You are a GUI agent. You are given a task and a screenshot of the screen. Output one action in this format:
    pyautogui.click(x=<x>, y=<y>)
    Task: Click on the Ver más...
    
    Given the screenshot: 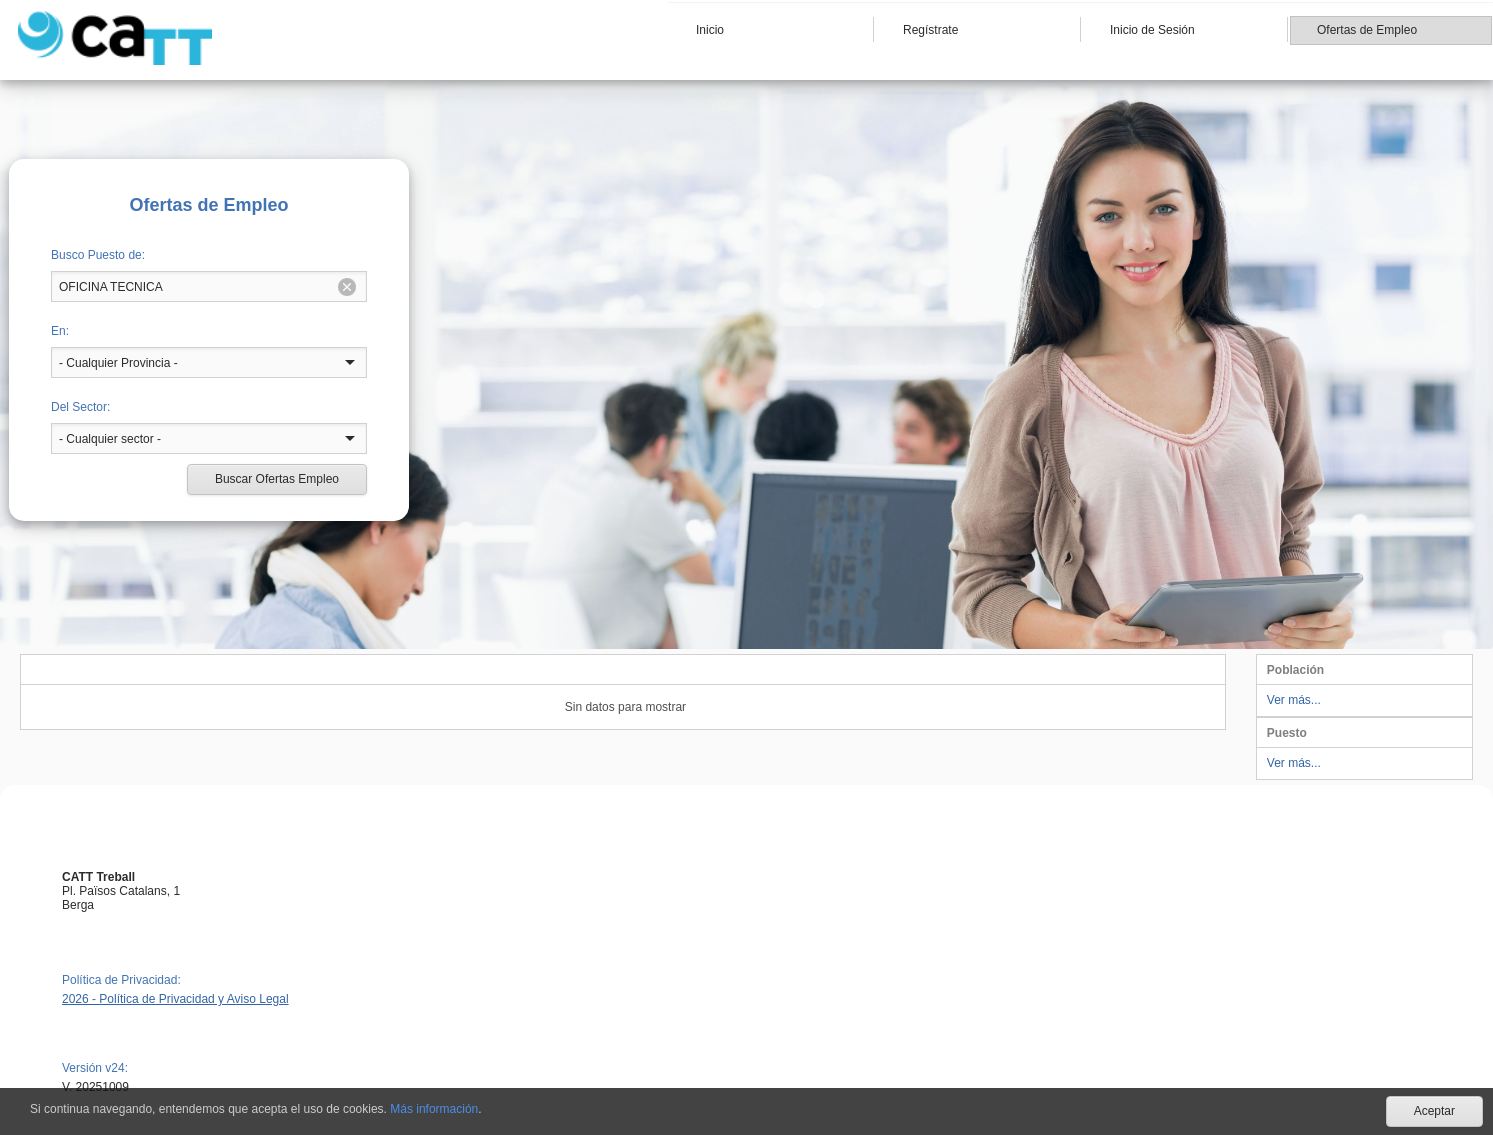 What is the action you would take?
    pyautogui.click(x=1294, y=700)
    